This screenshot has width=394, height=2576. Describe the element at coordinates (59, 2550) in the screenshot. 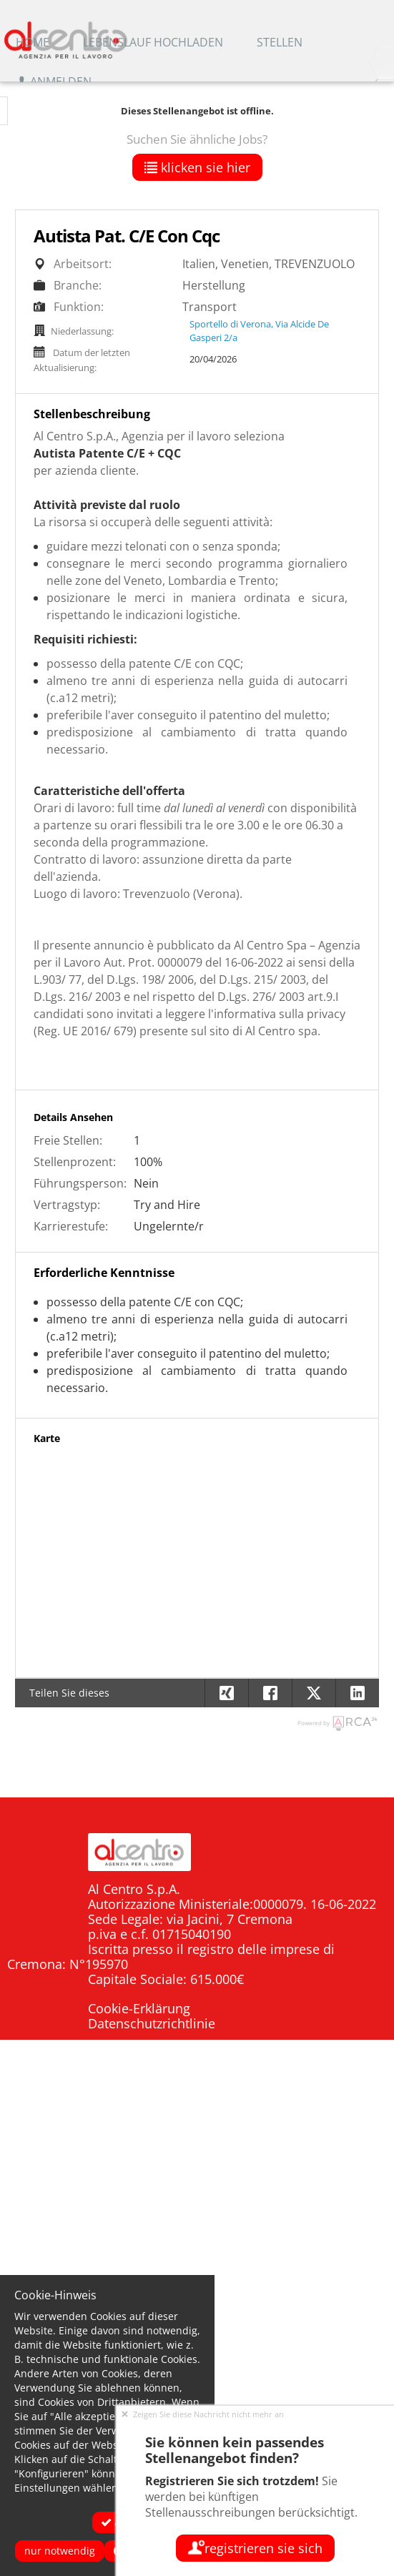

I see `Nur notwendig [button]` at that location.